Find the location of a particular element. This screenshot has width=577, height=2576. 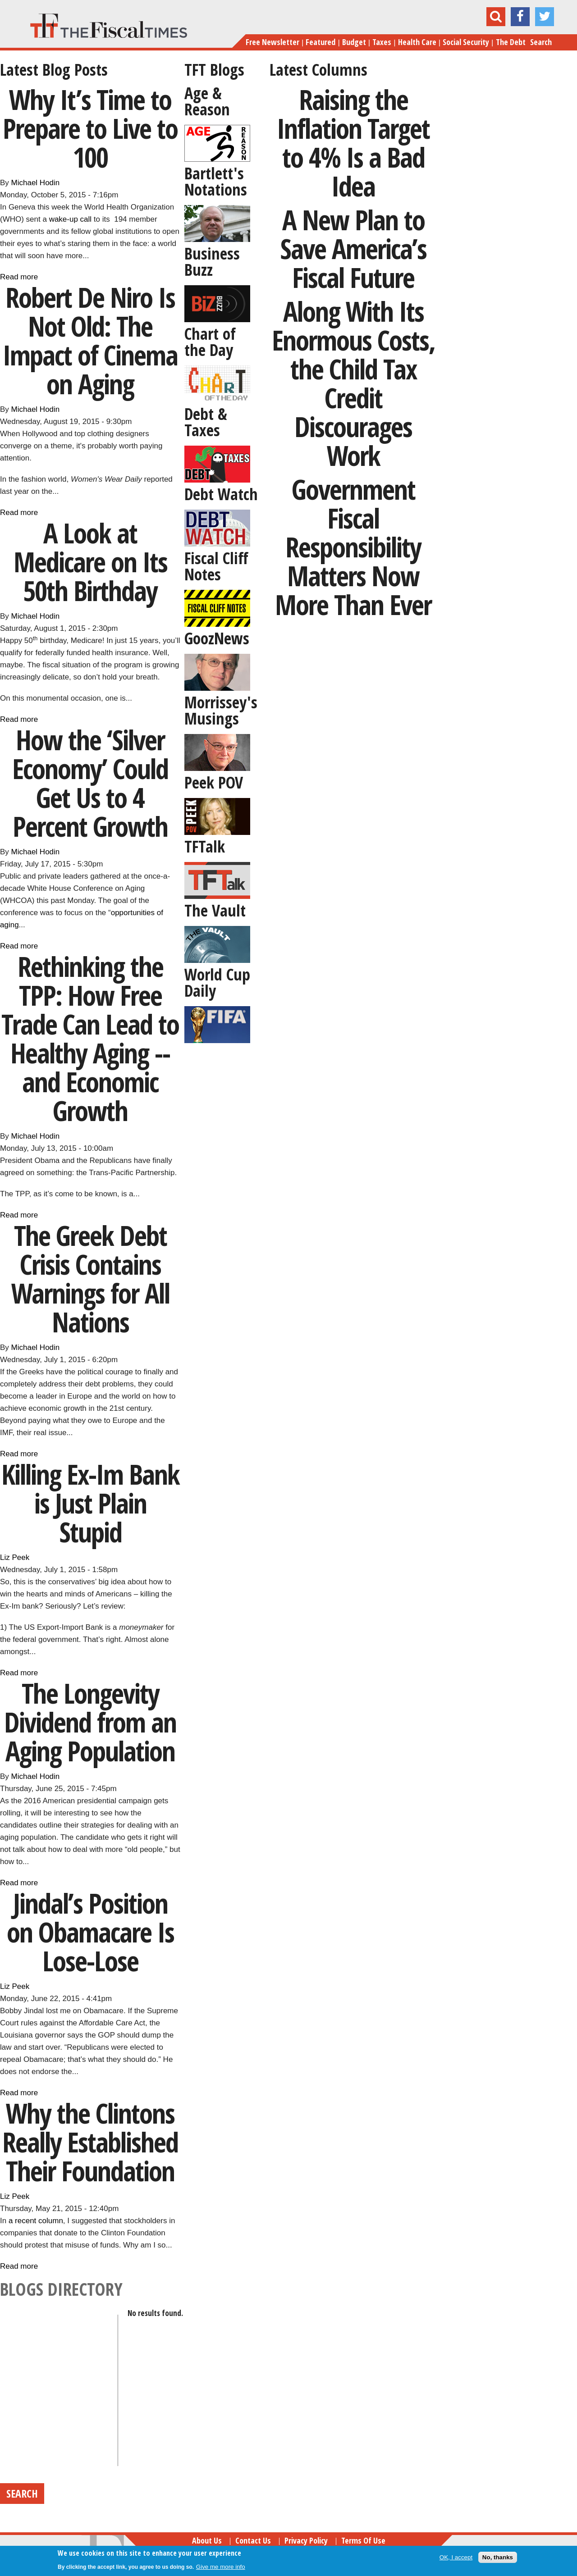

Search is located at coordinates (541, 41).